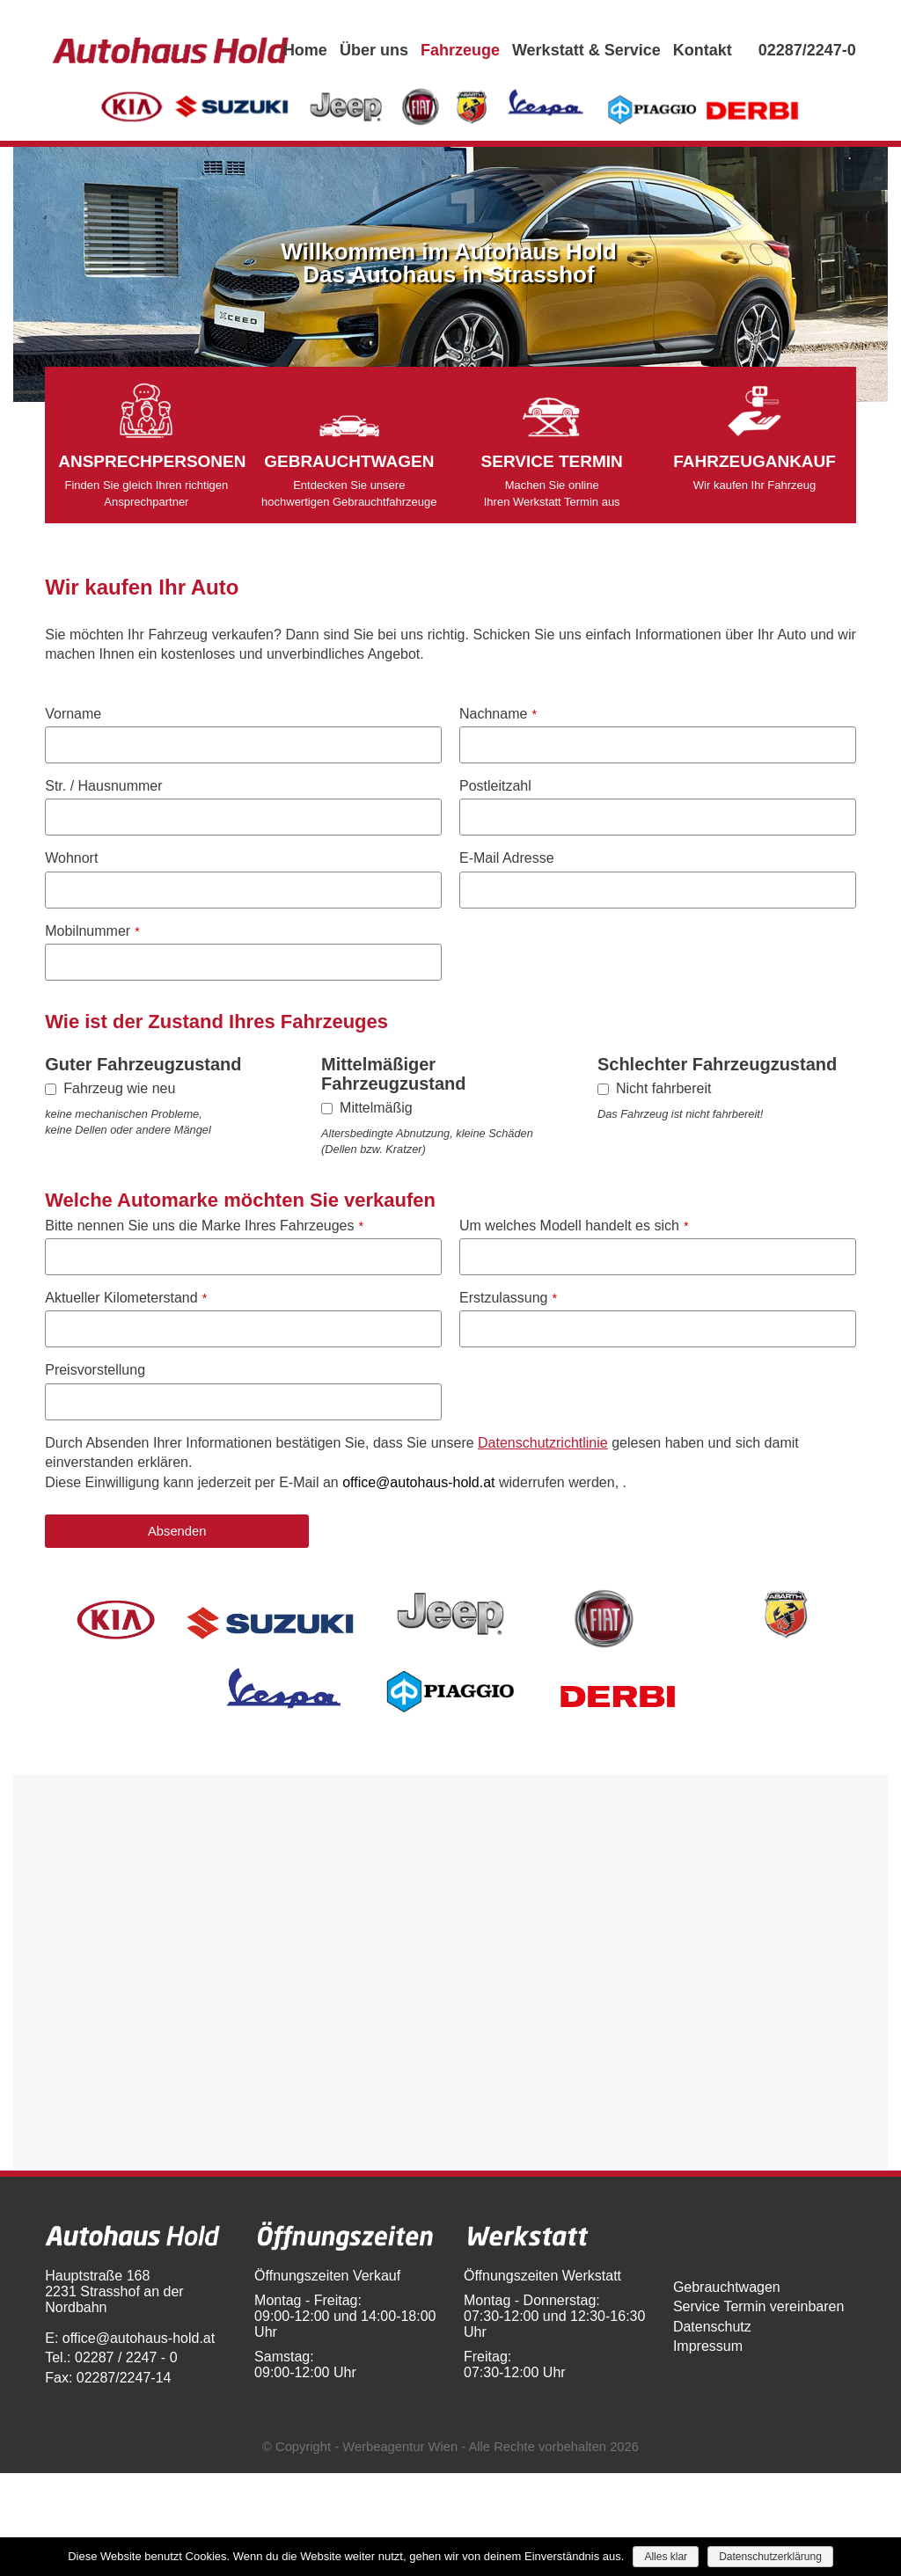 The height and width of the screenshot is (2576, 901). What do you see at coordinates (758, 2306) in the screenshot?
I see `Service Termin vereinbaren` at bounding box center [758, 2306].